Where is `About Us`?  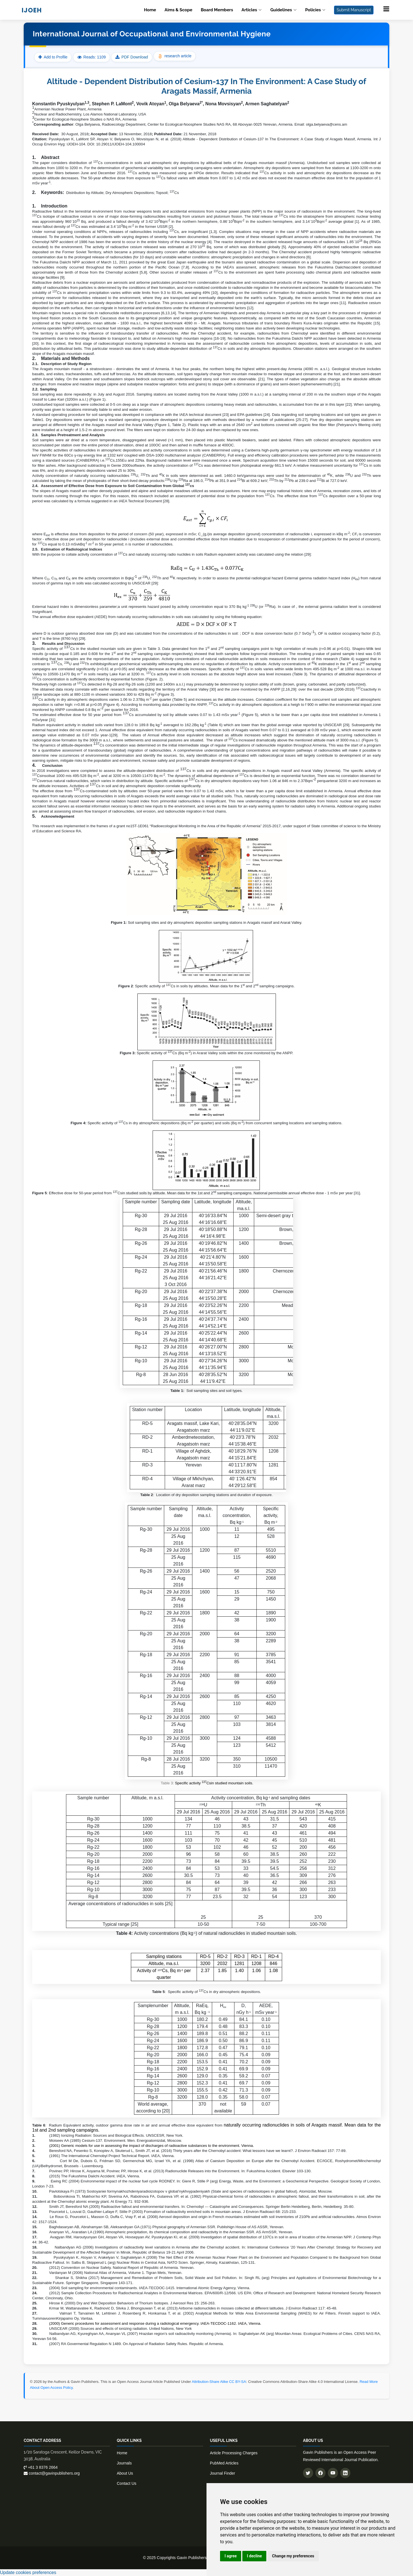 About Us is located at coordinates (125, 2473).